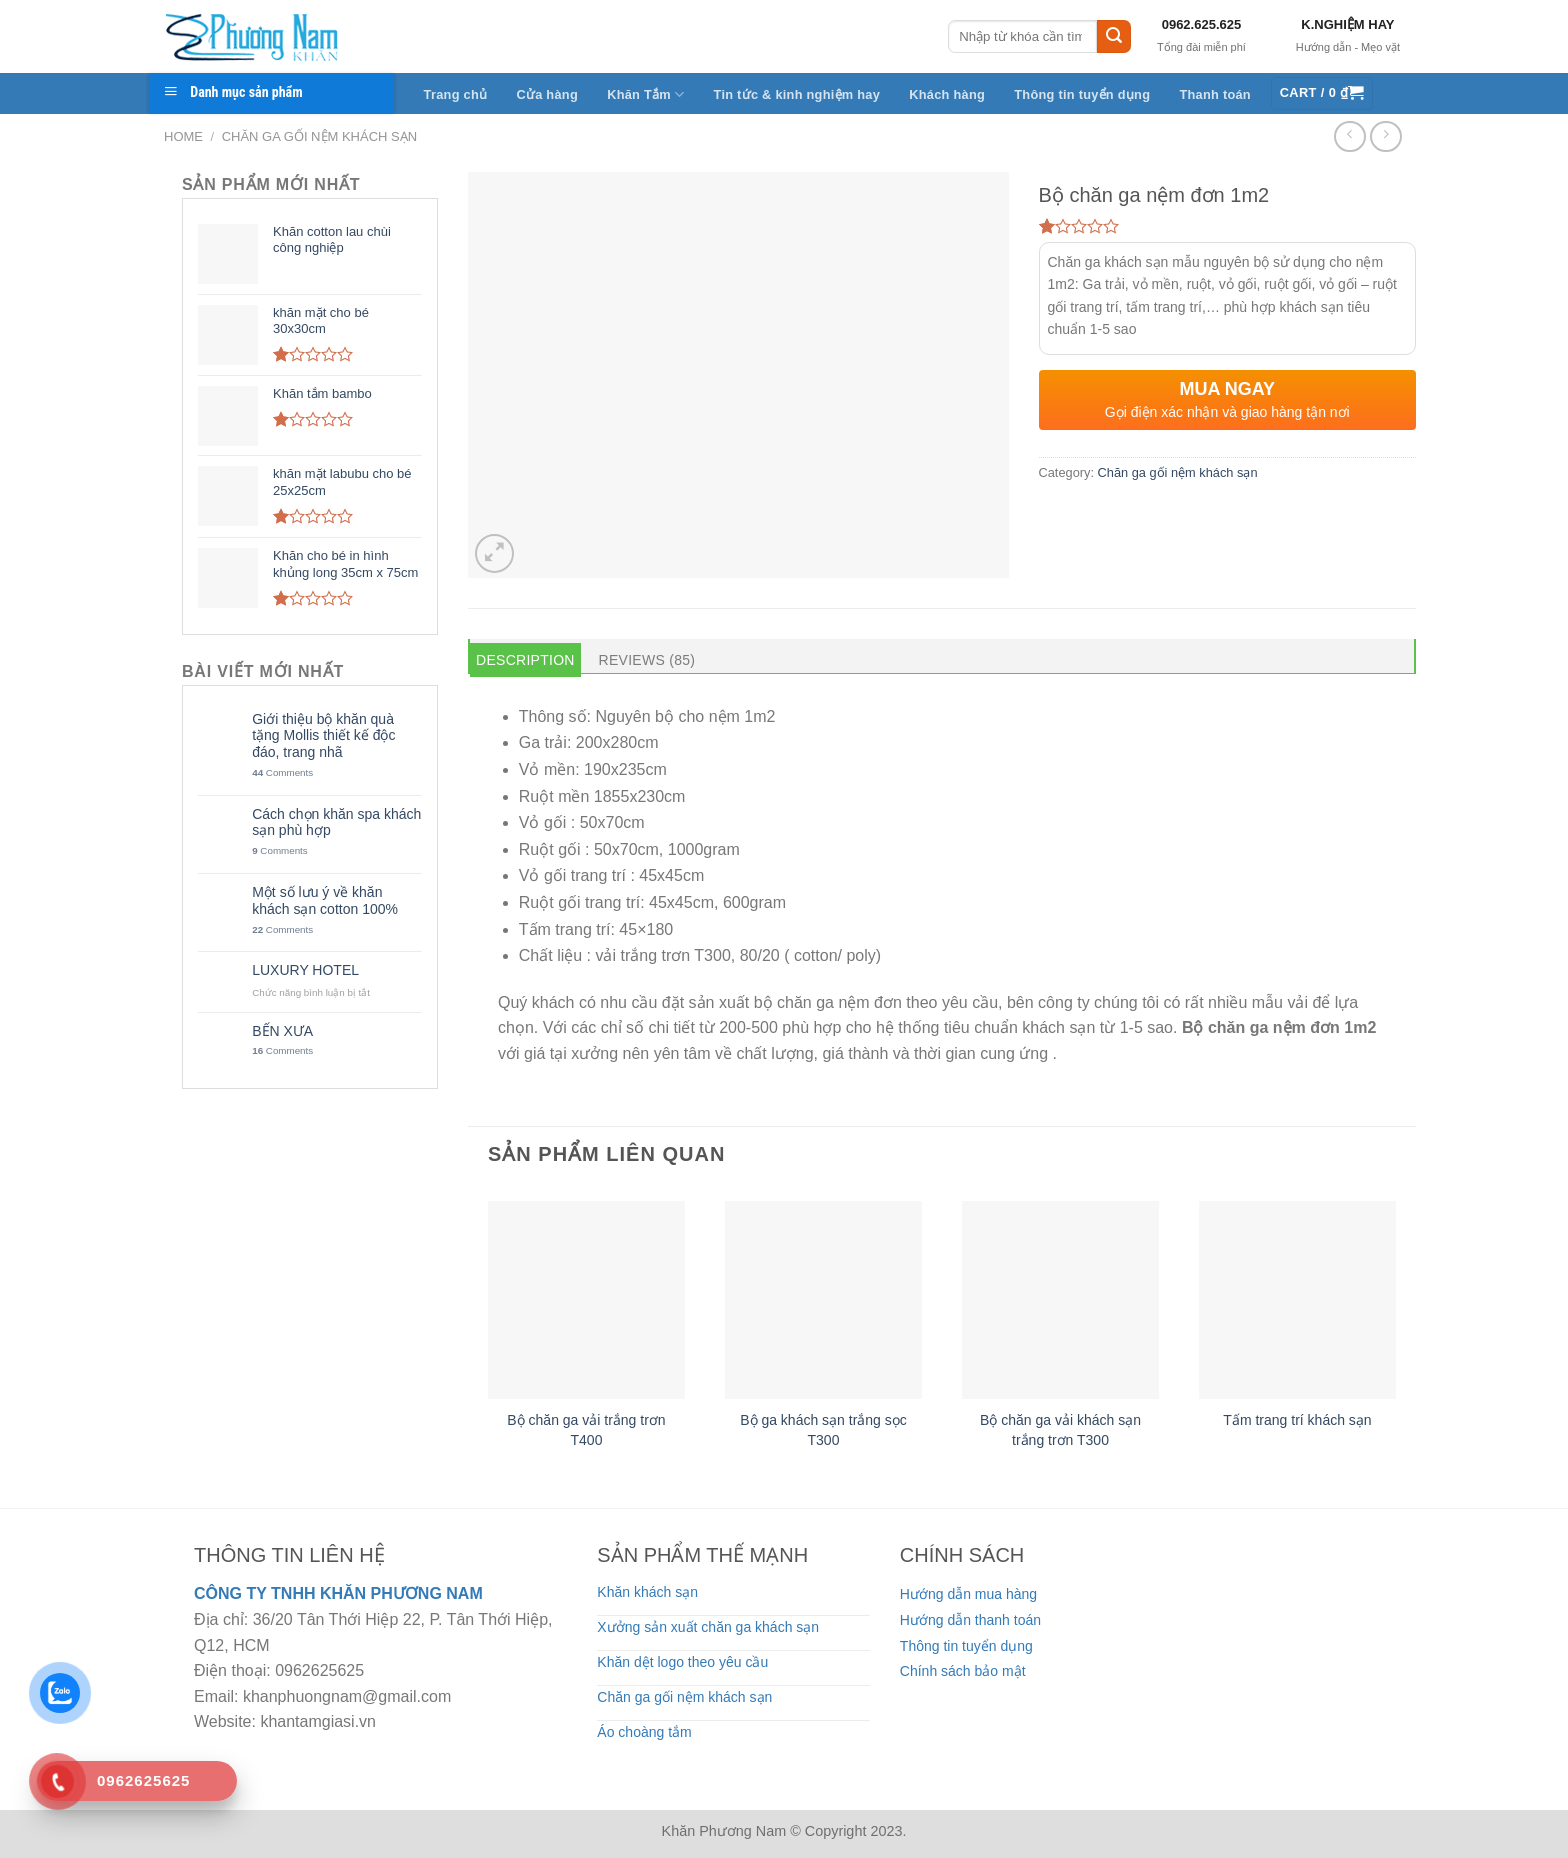  What do you see at coordinates (1347, 24) in the screenshot?
I see `K.NGHIỆM HAY` at bounding box center [1347, 24].